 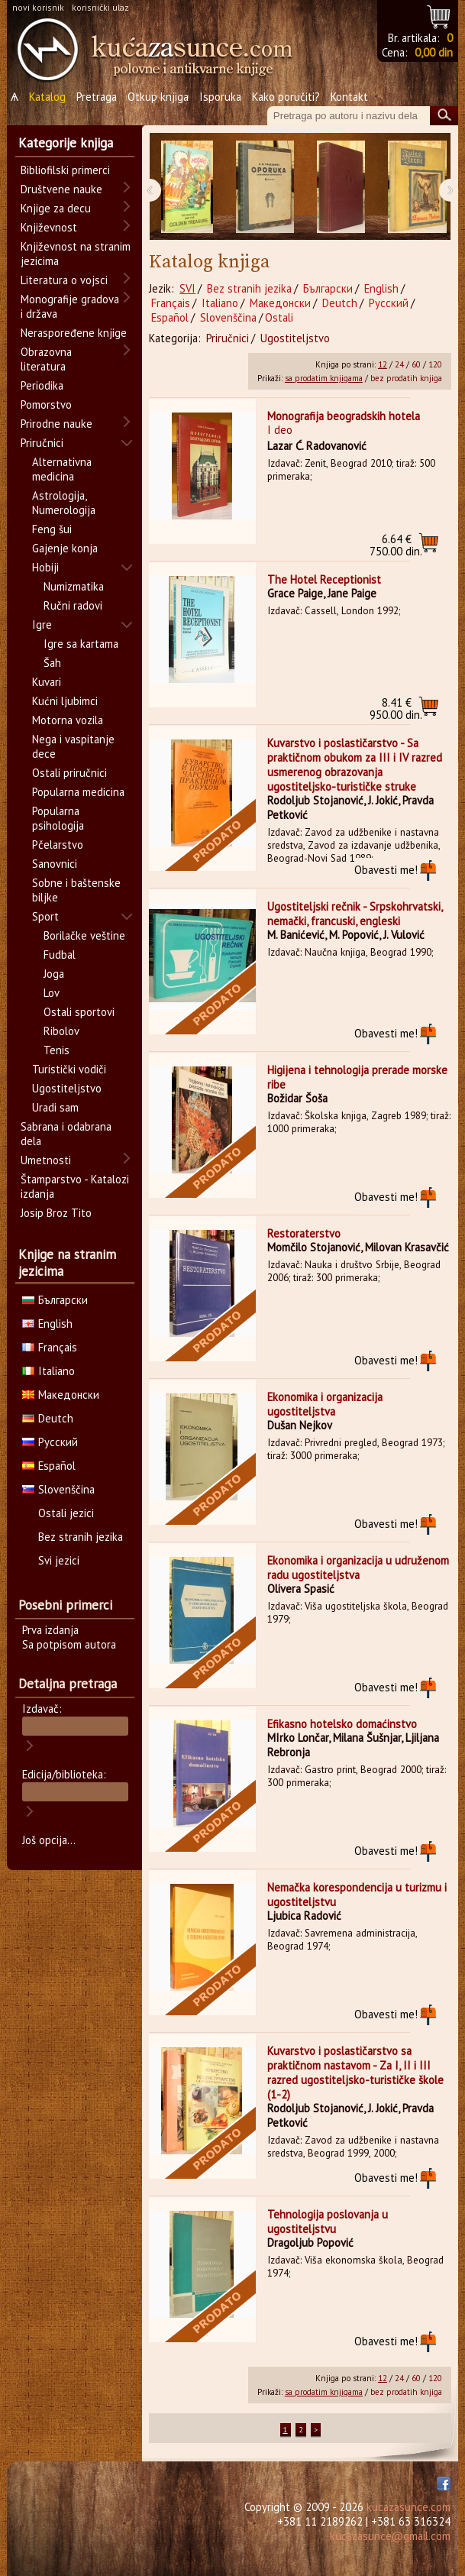 I want to click on novi korisnik, so click(x=38, y=7).